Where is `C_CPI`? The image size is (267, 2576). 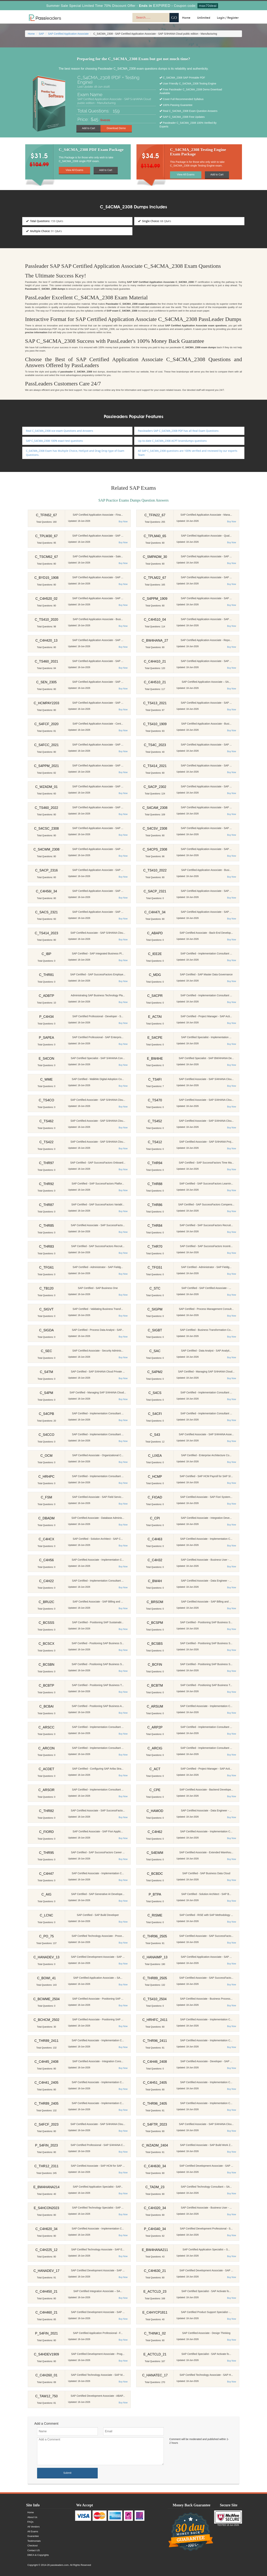
C_CPI is located at coordinates (155, 1518).